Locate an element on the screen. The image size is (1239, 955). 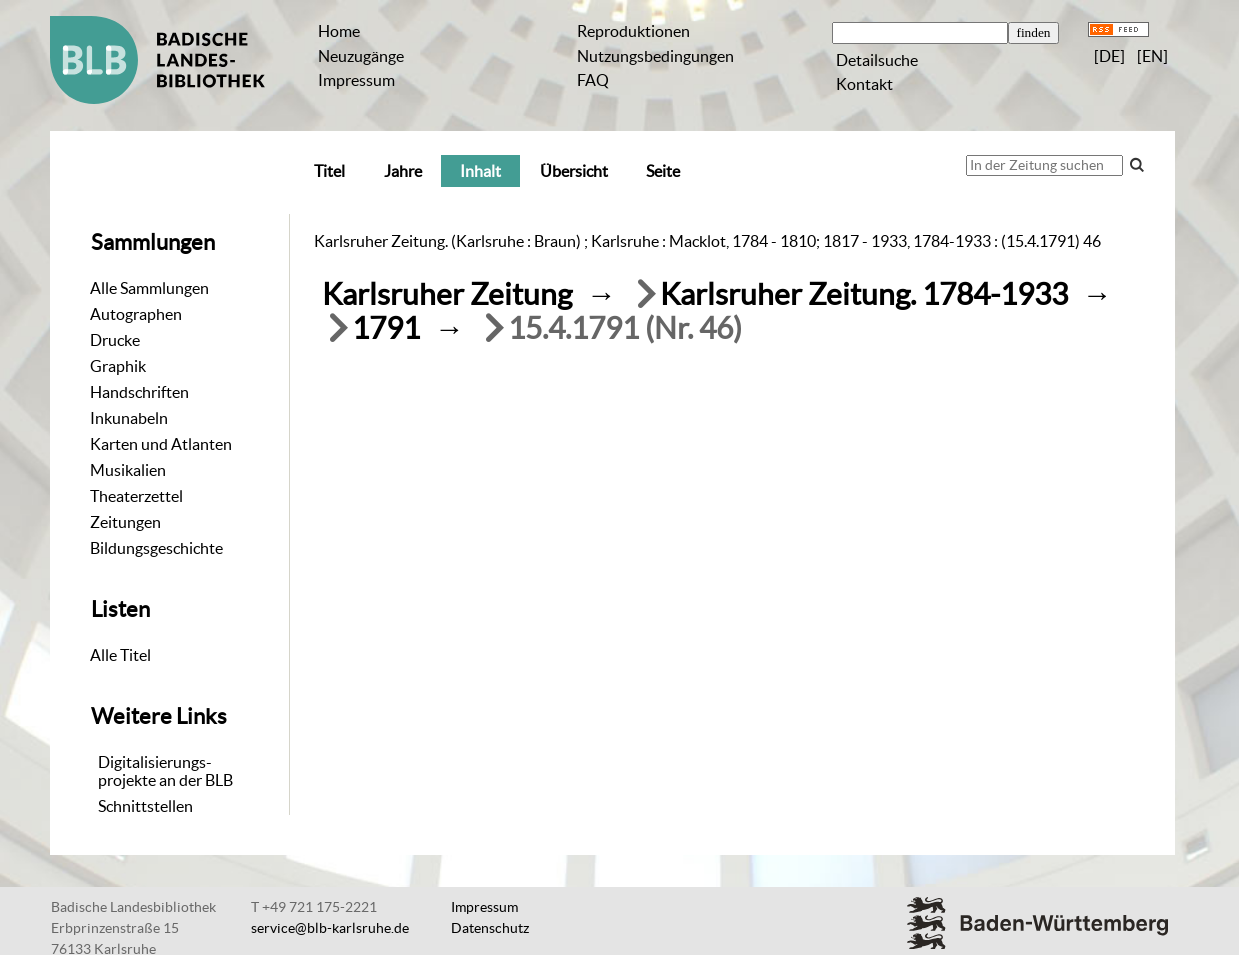
Neuzugänge is located at coordinates (361, 56).